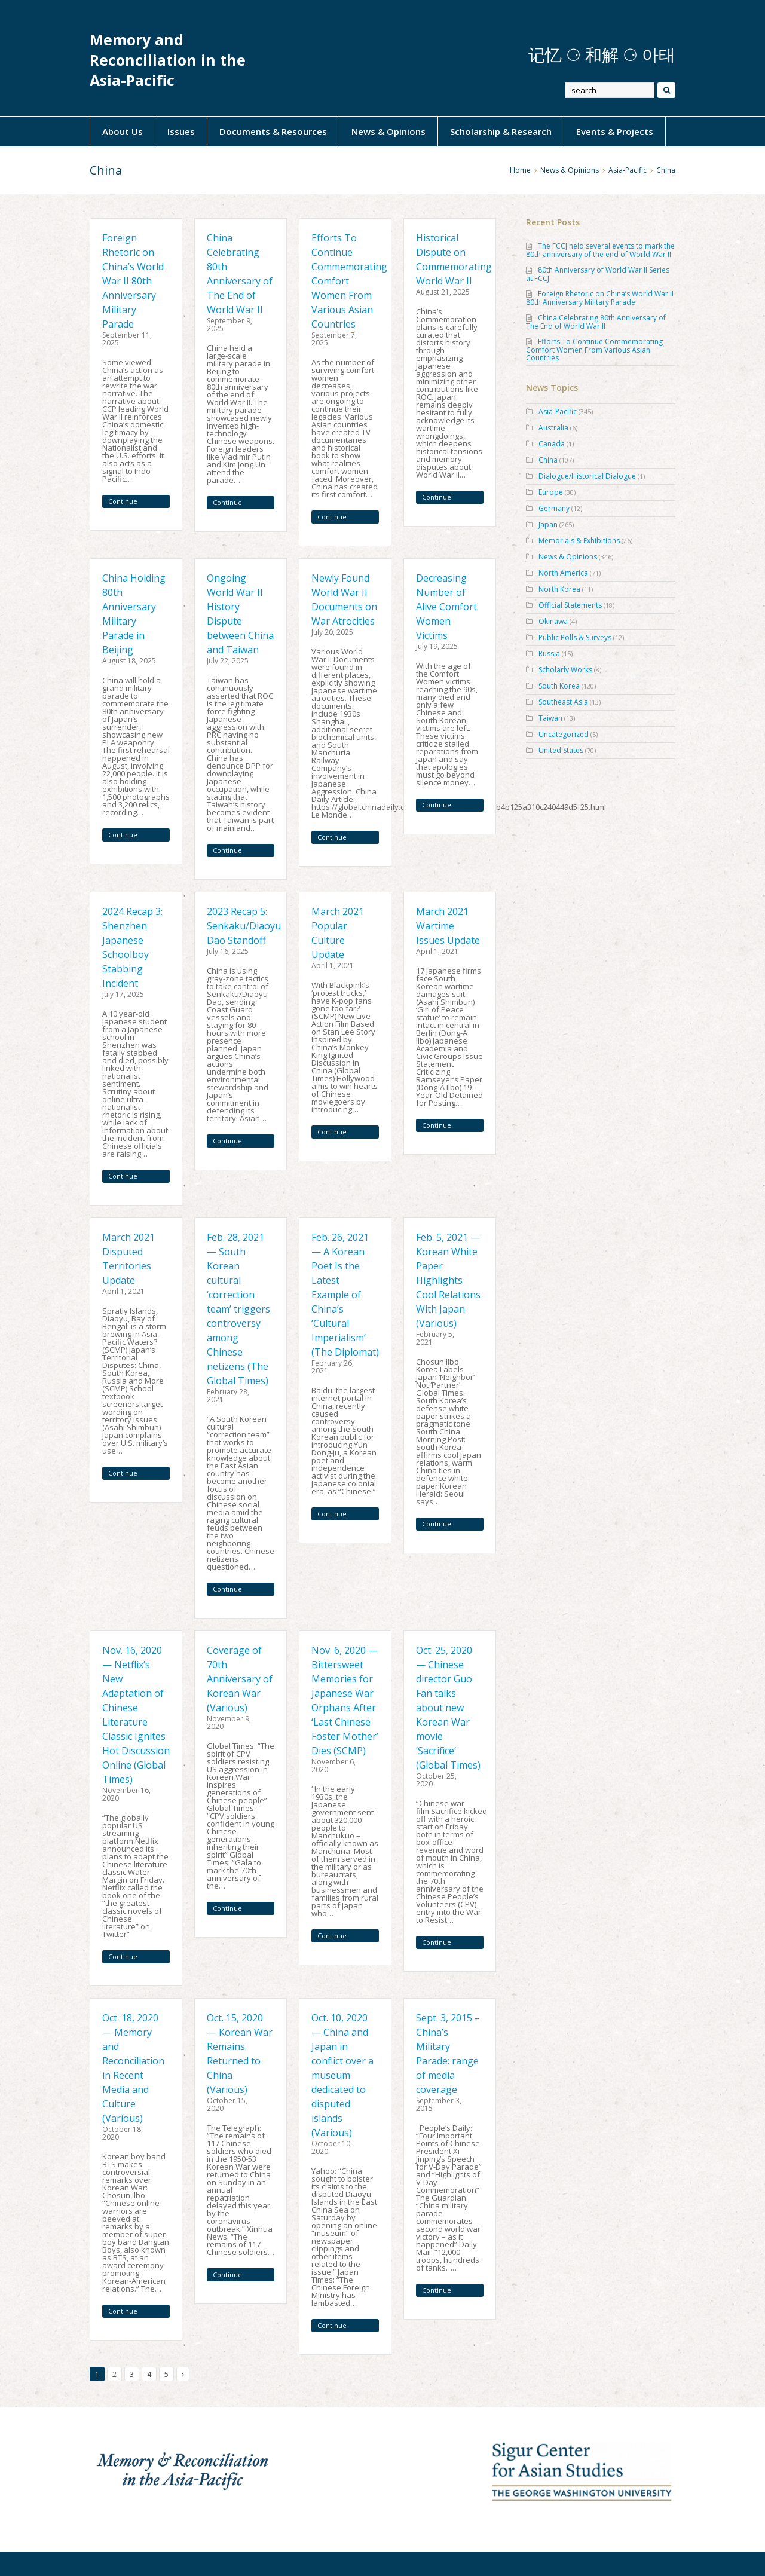 This screenshot has height=2576, width=765. I want to click on Oct. 10, 2020 — China and Japan in conflict over a museum dedicated to disputed islands (Various), so click(342, 2075).